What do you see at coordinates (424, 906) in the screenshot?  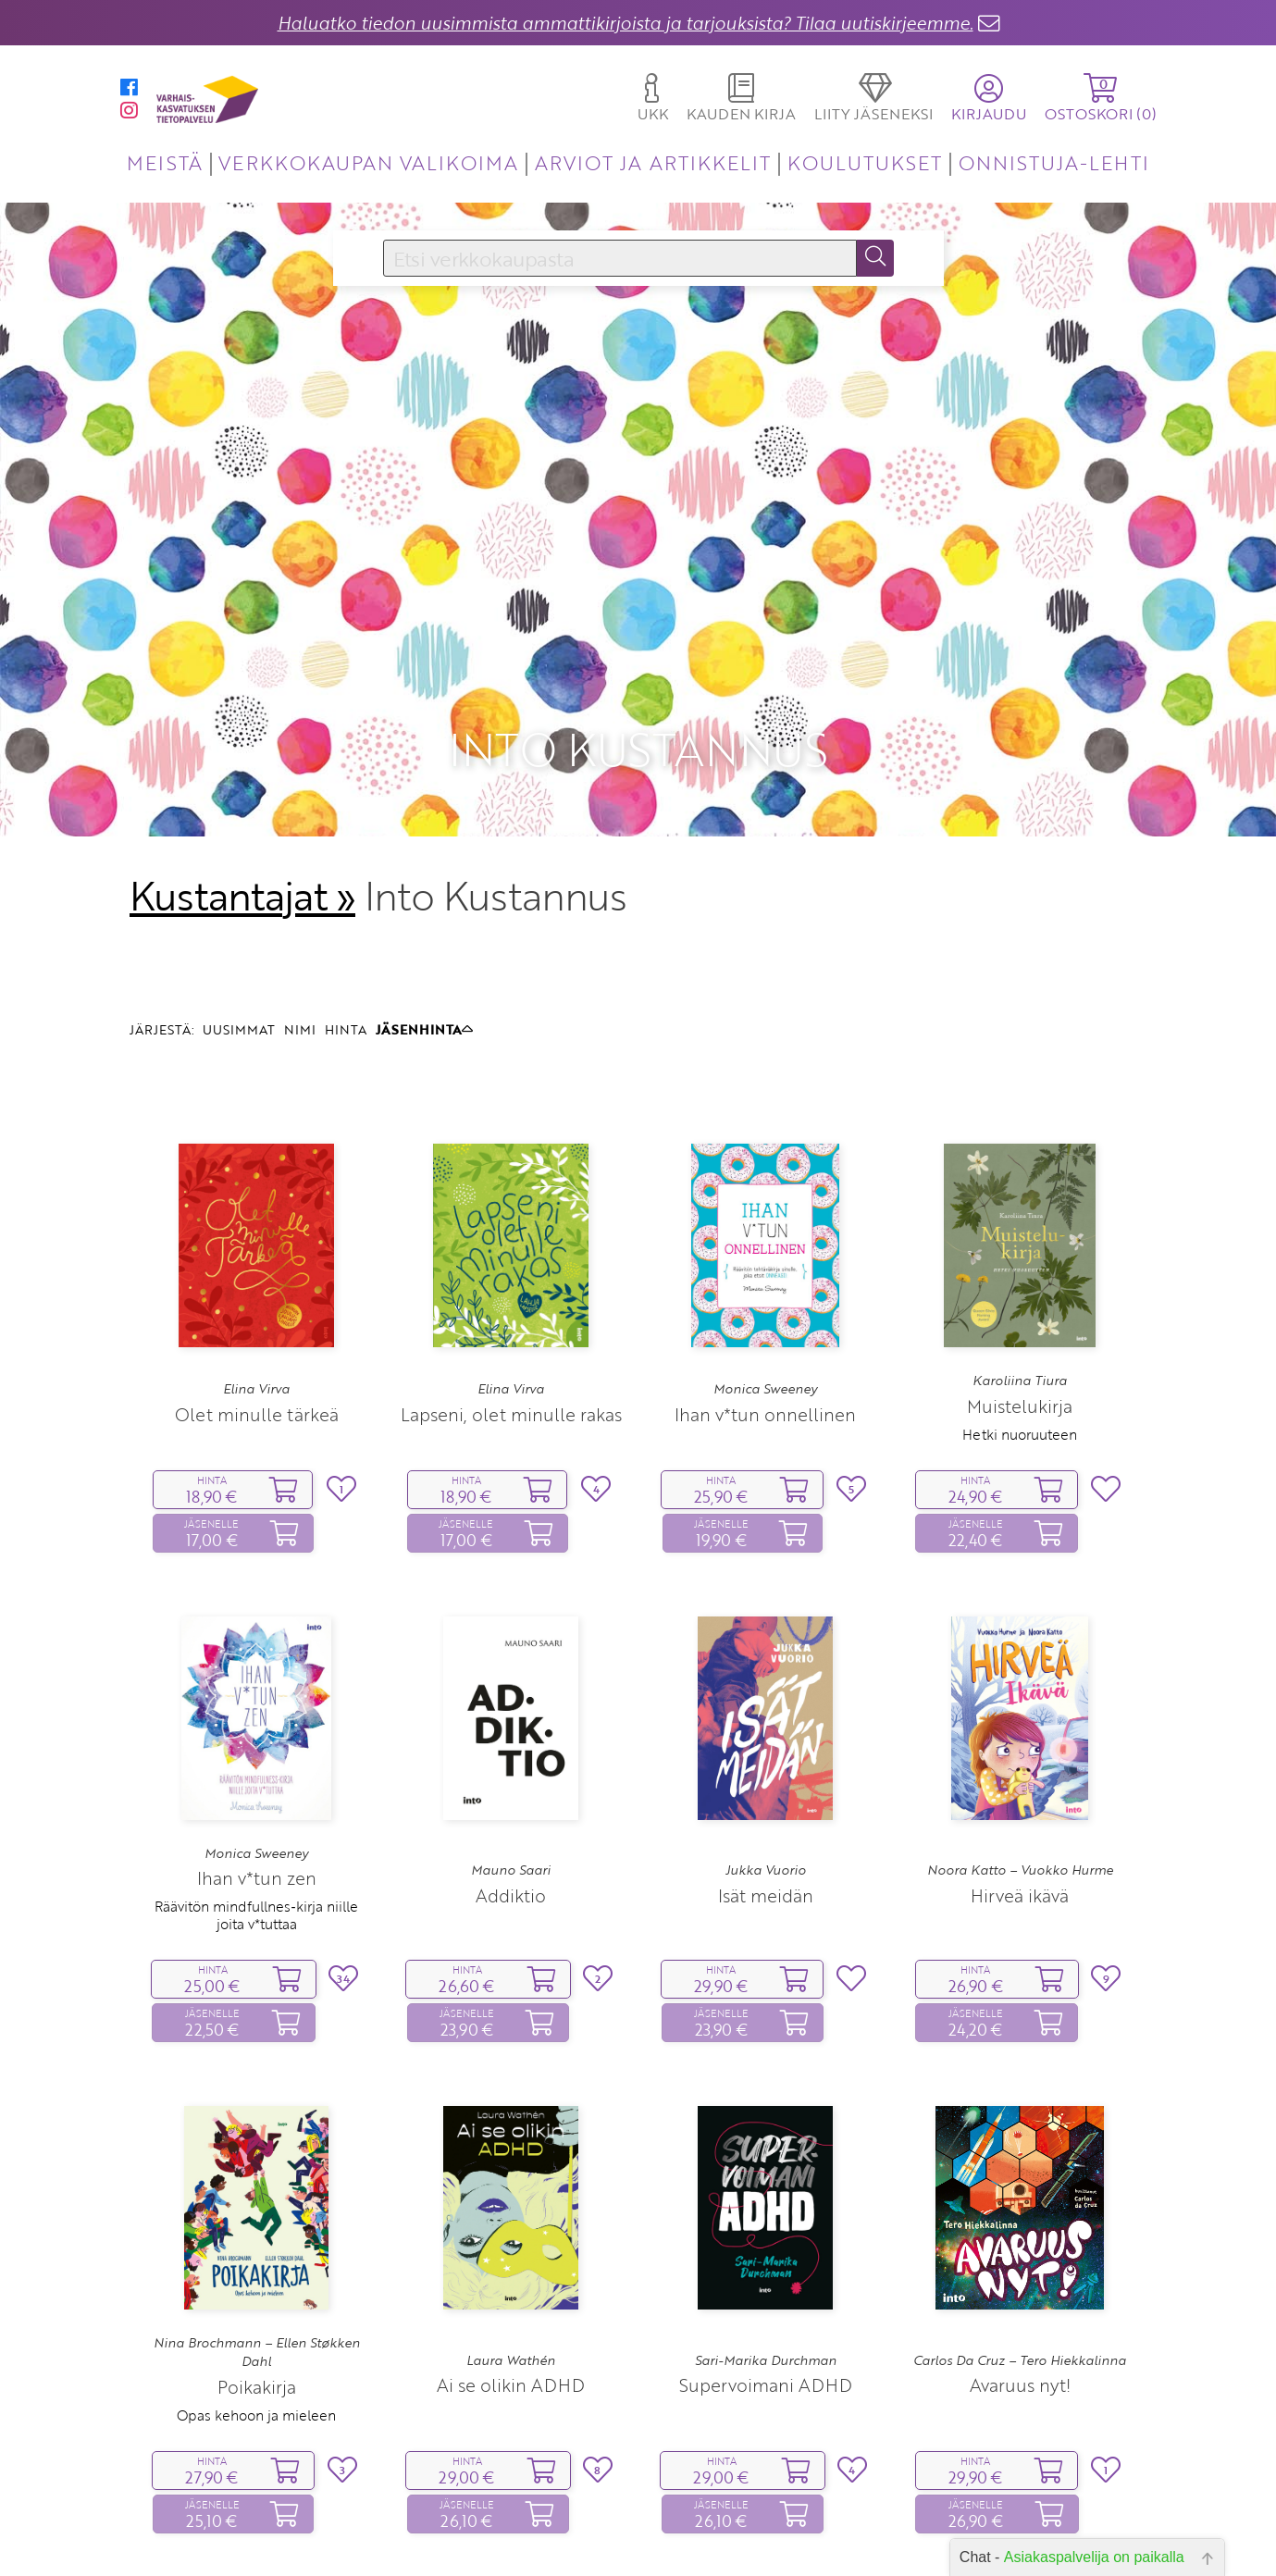 I see `JÄSENHINTA` at bounding box center [424, 906].